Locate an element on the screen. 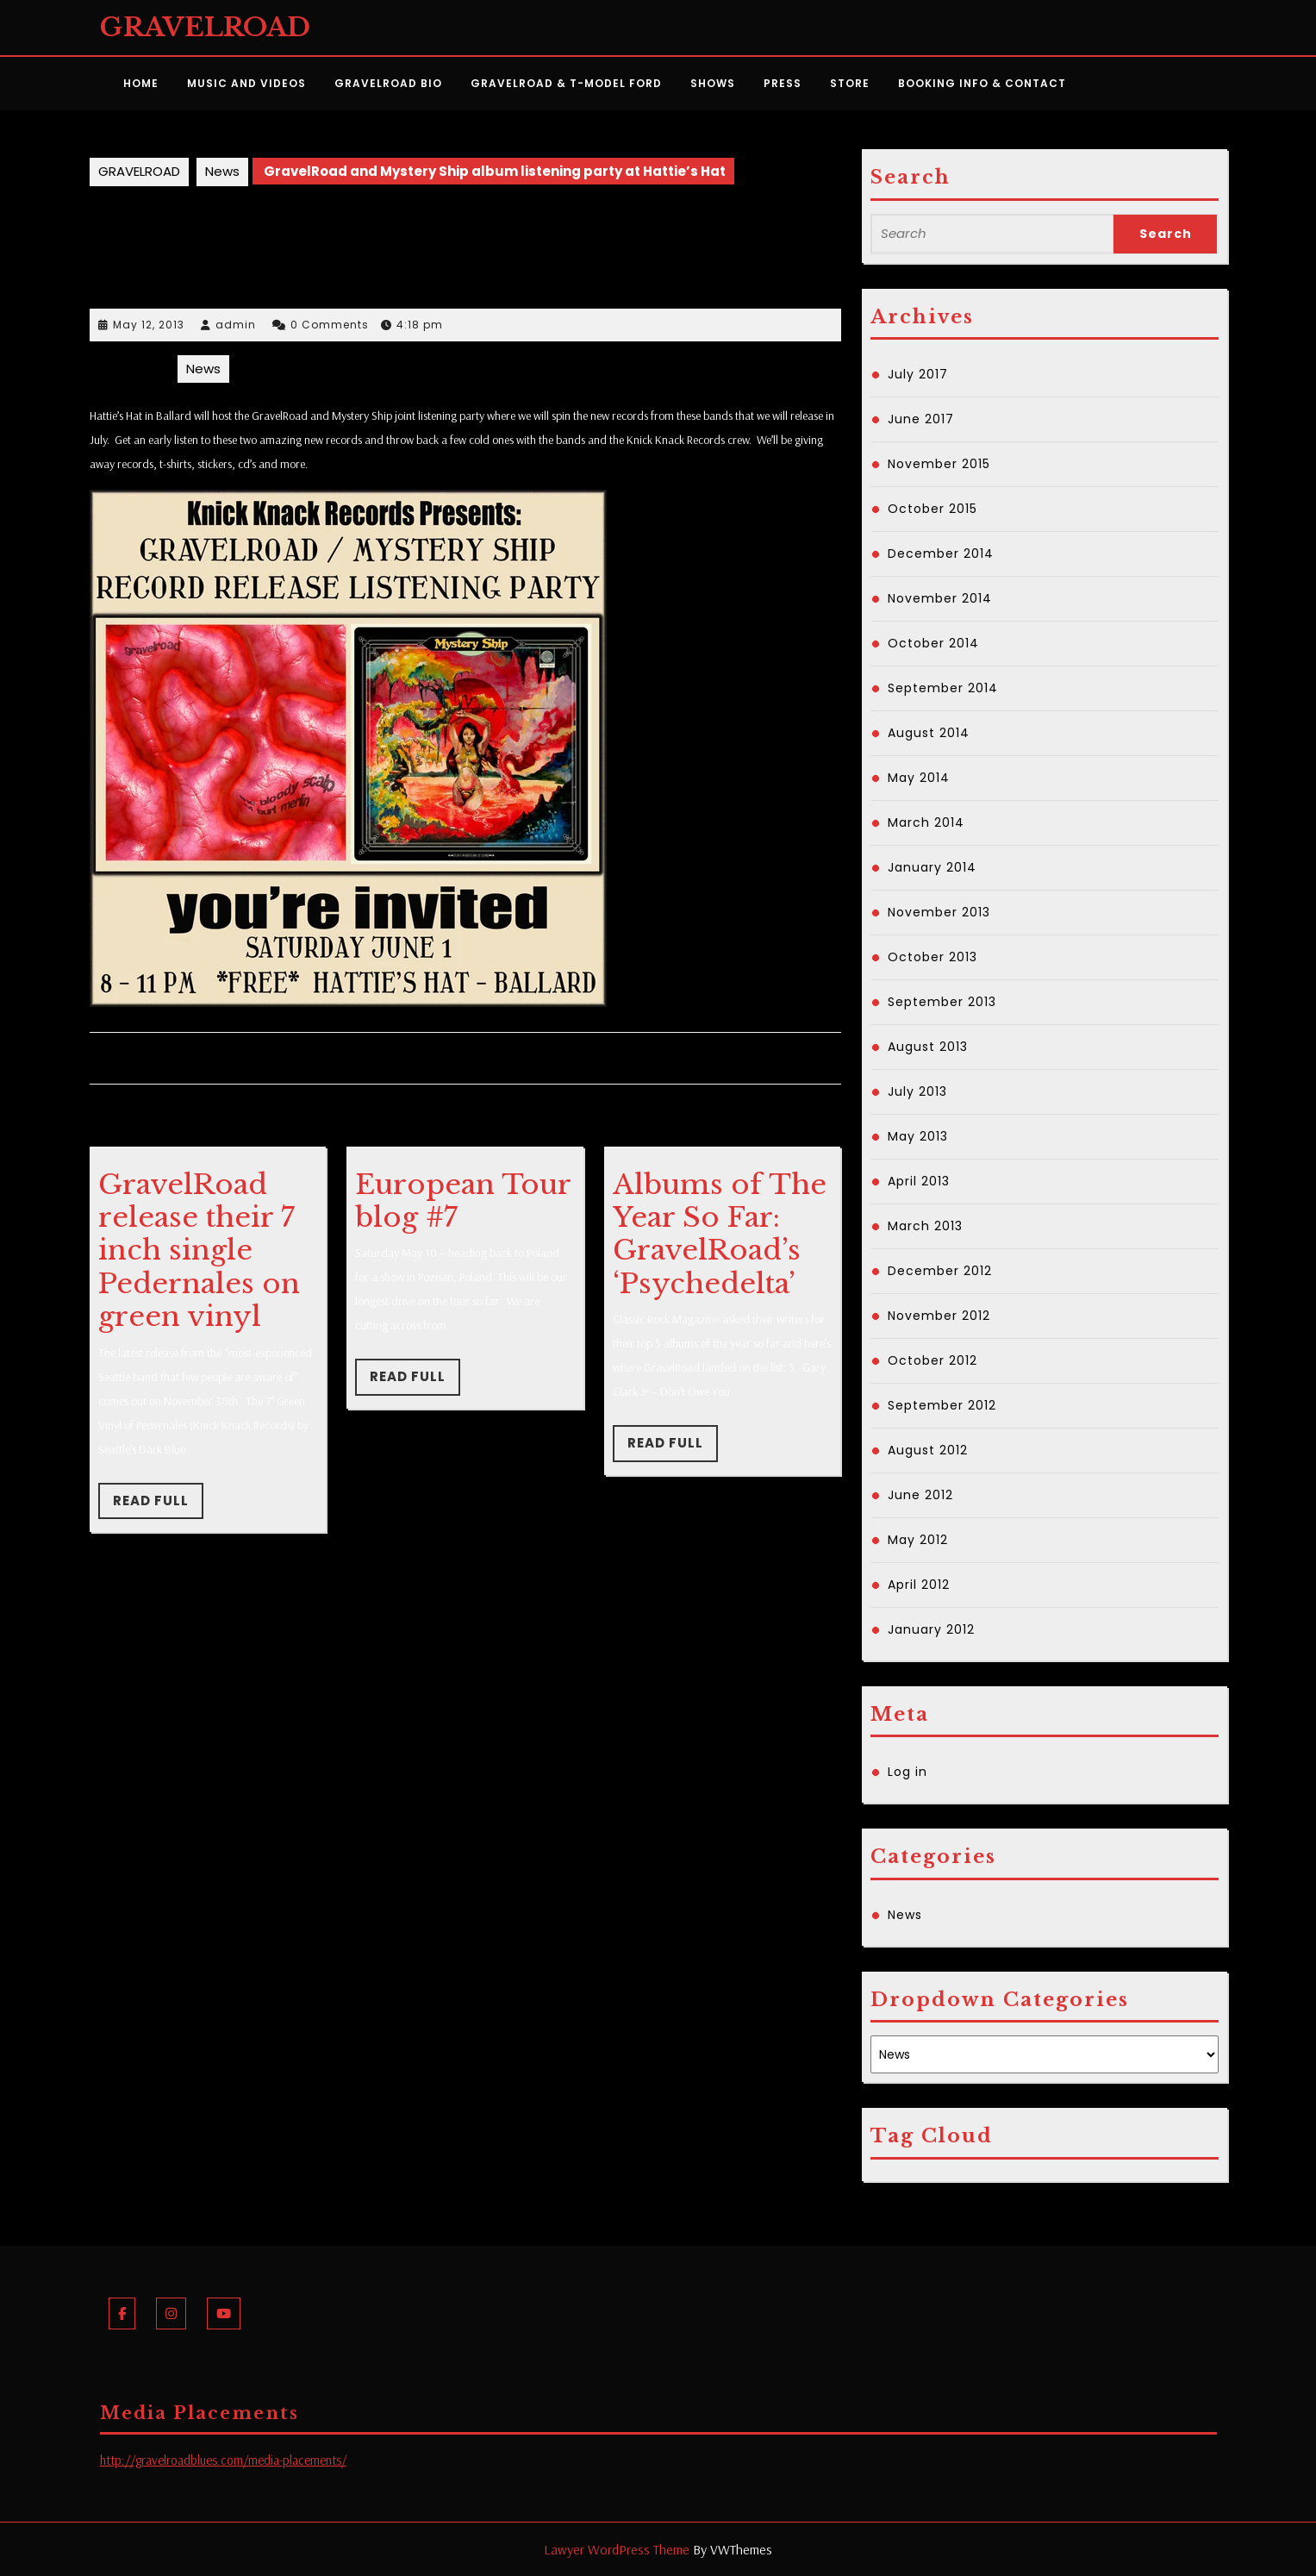 The height and width of the screenshot is (2576, 1316). April 2012 is located at coordinates (919, 1584).